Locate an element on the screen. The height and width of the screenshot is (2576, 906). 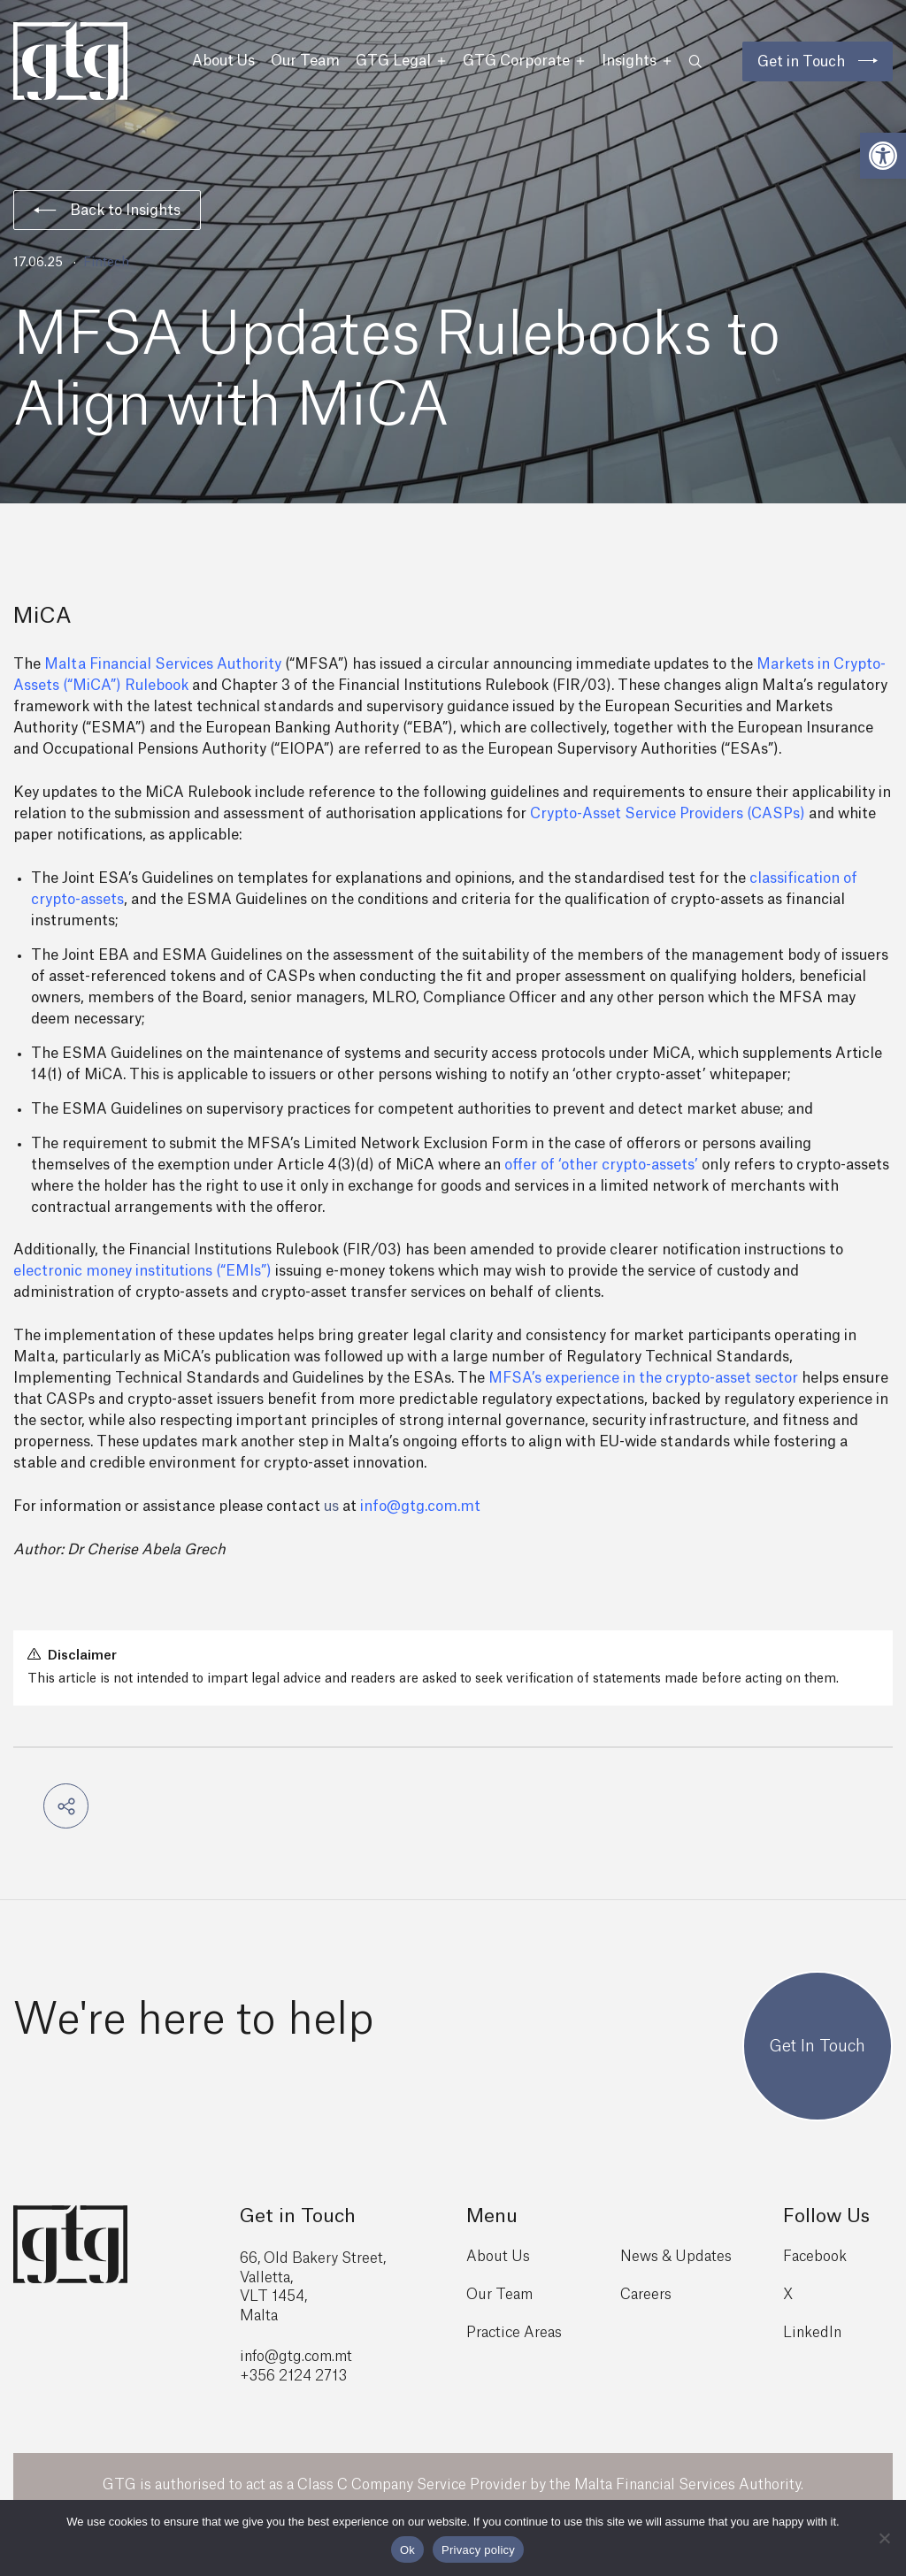
Facebook is located at coordinates (815, 2257).